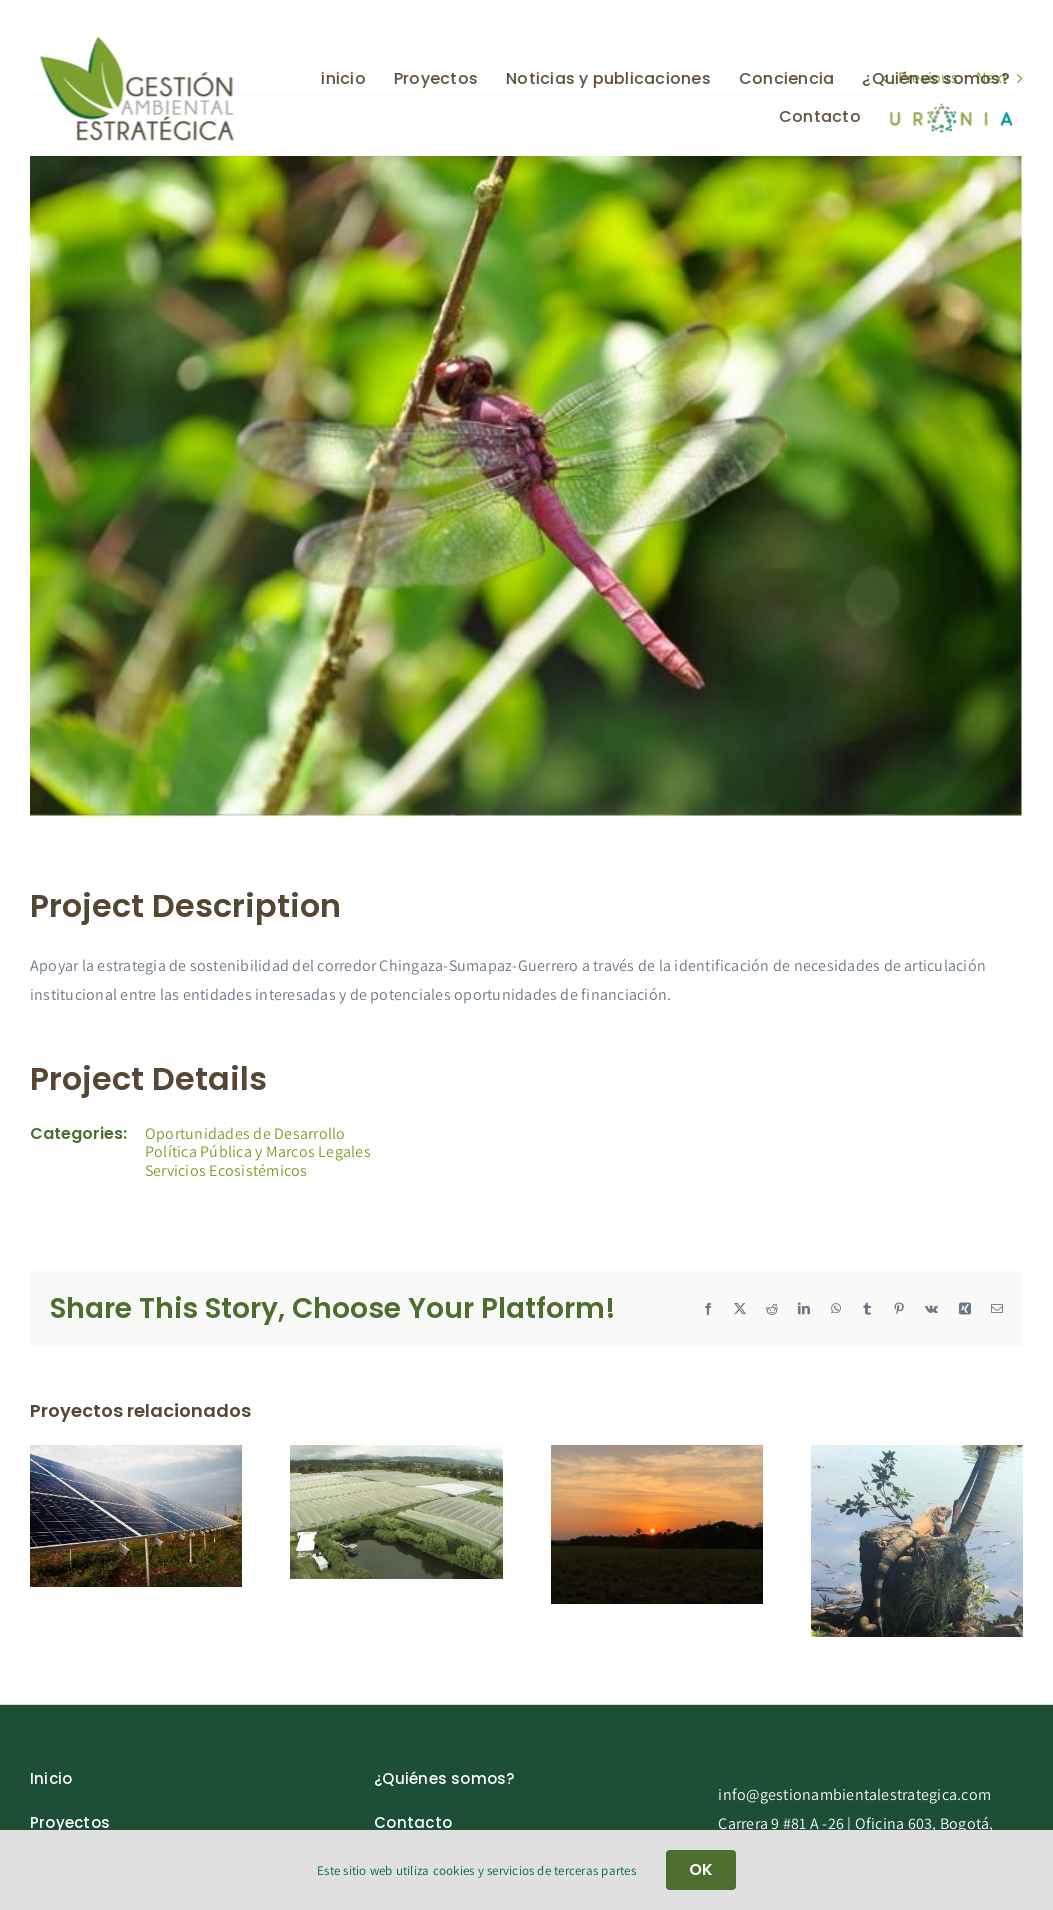 The width and height of the screenshot is (1053, 1910). I want to click on OK, so click(701, 1869).